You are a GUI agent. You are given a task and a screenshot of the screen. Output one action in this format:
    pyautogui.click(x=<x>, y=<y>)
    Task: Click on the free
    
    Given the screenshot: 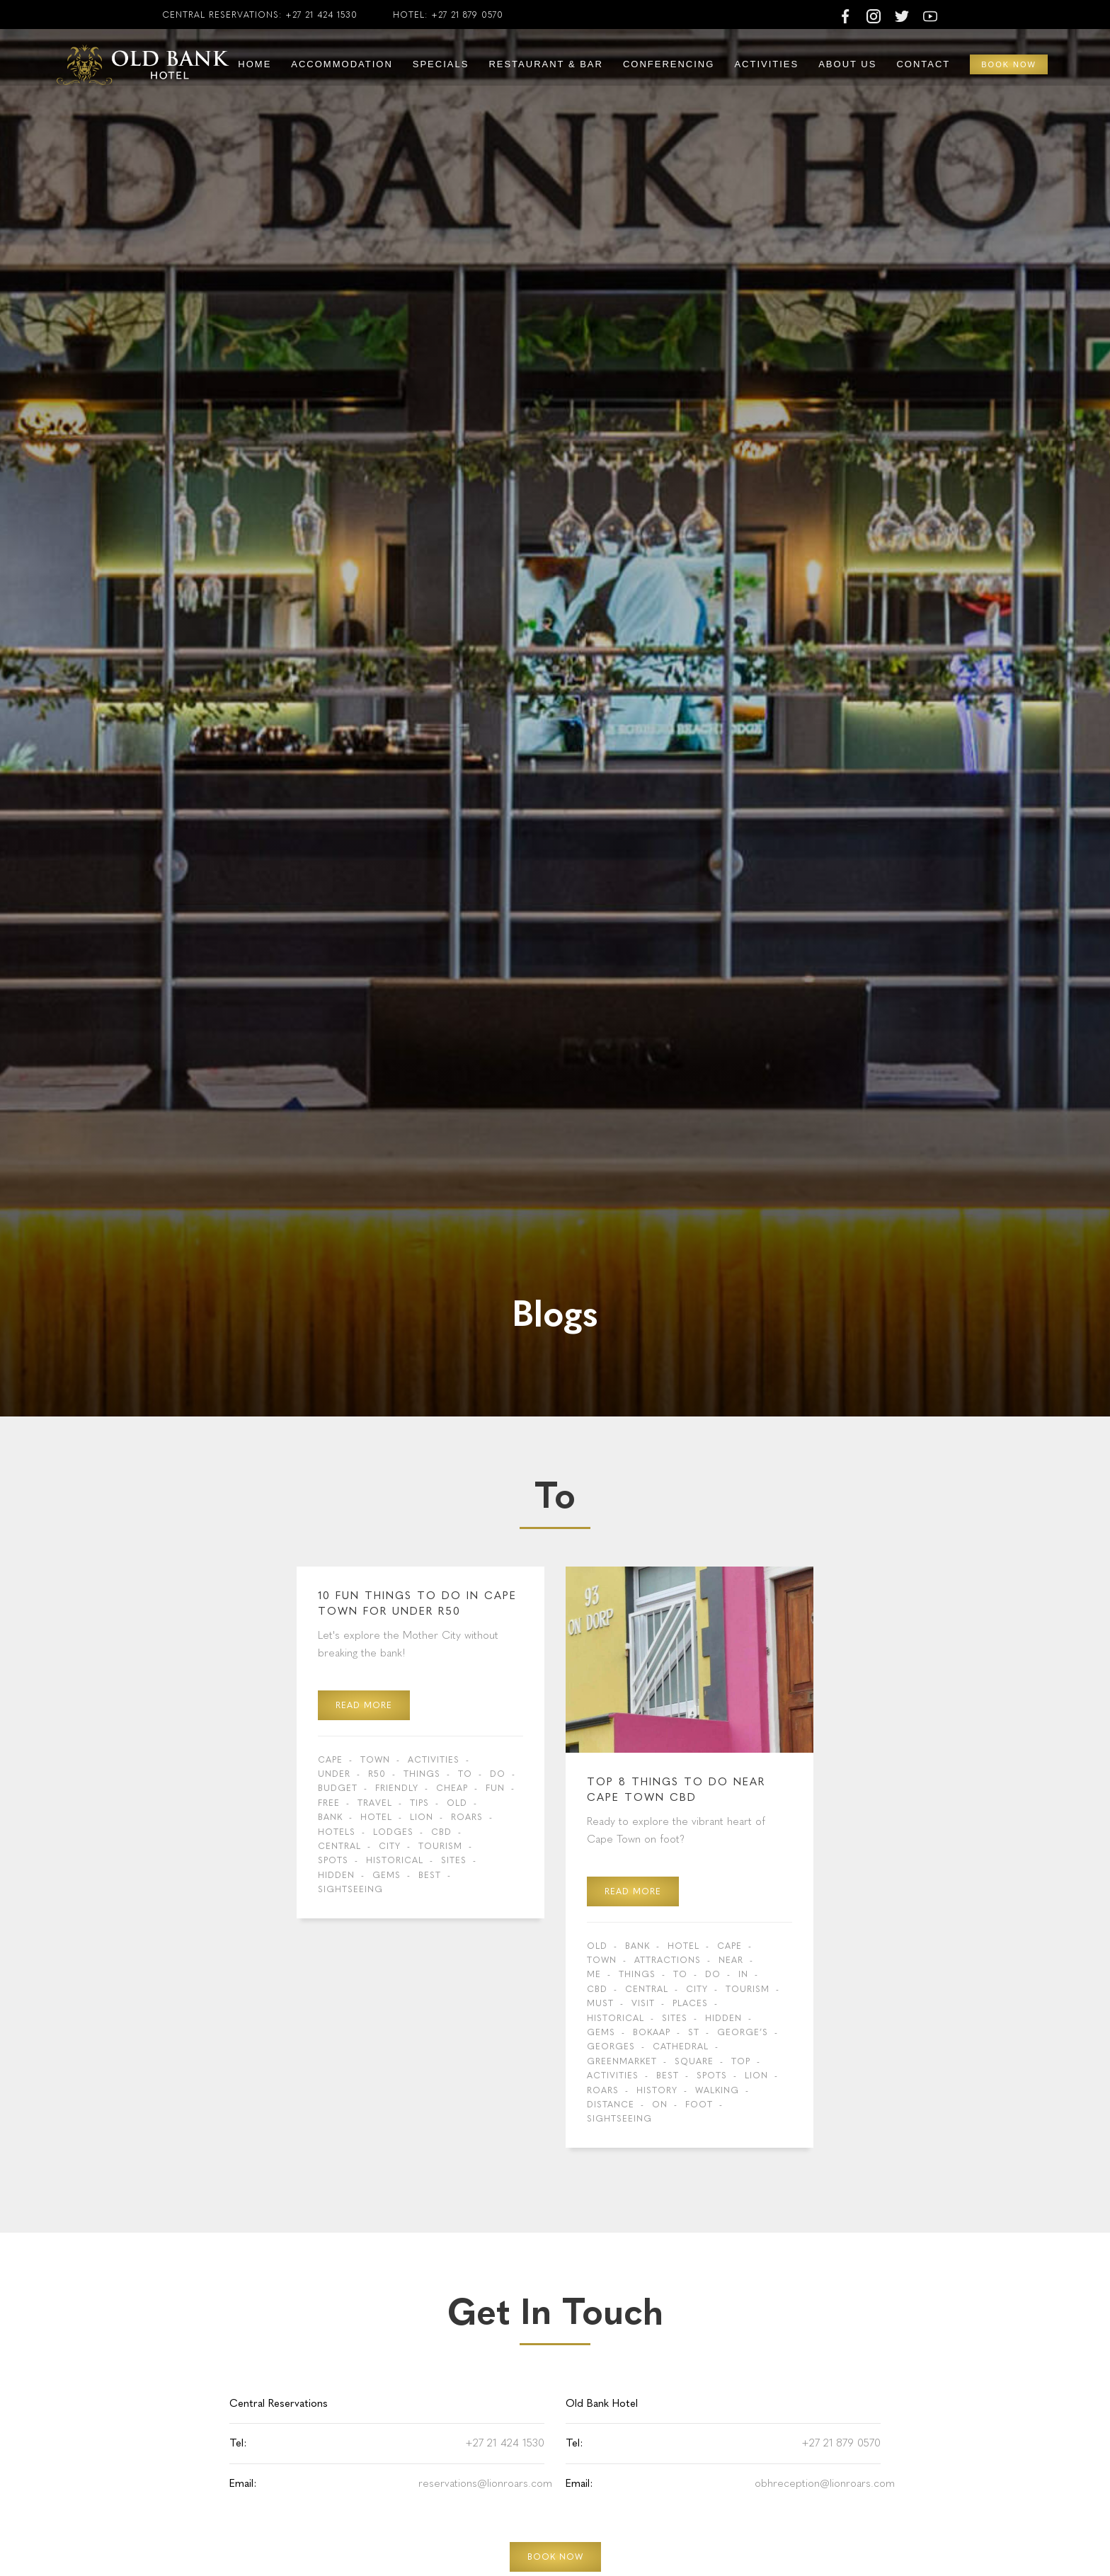 What is the action you would take?
    pyautogui.click(x=329, y=1803)
    